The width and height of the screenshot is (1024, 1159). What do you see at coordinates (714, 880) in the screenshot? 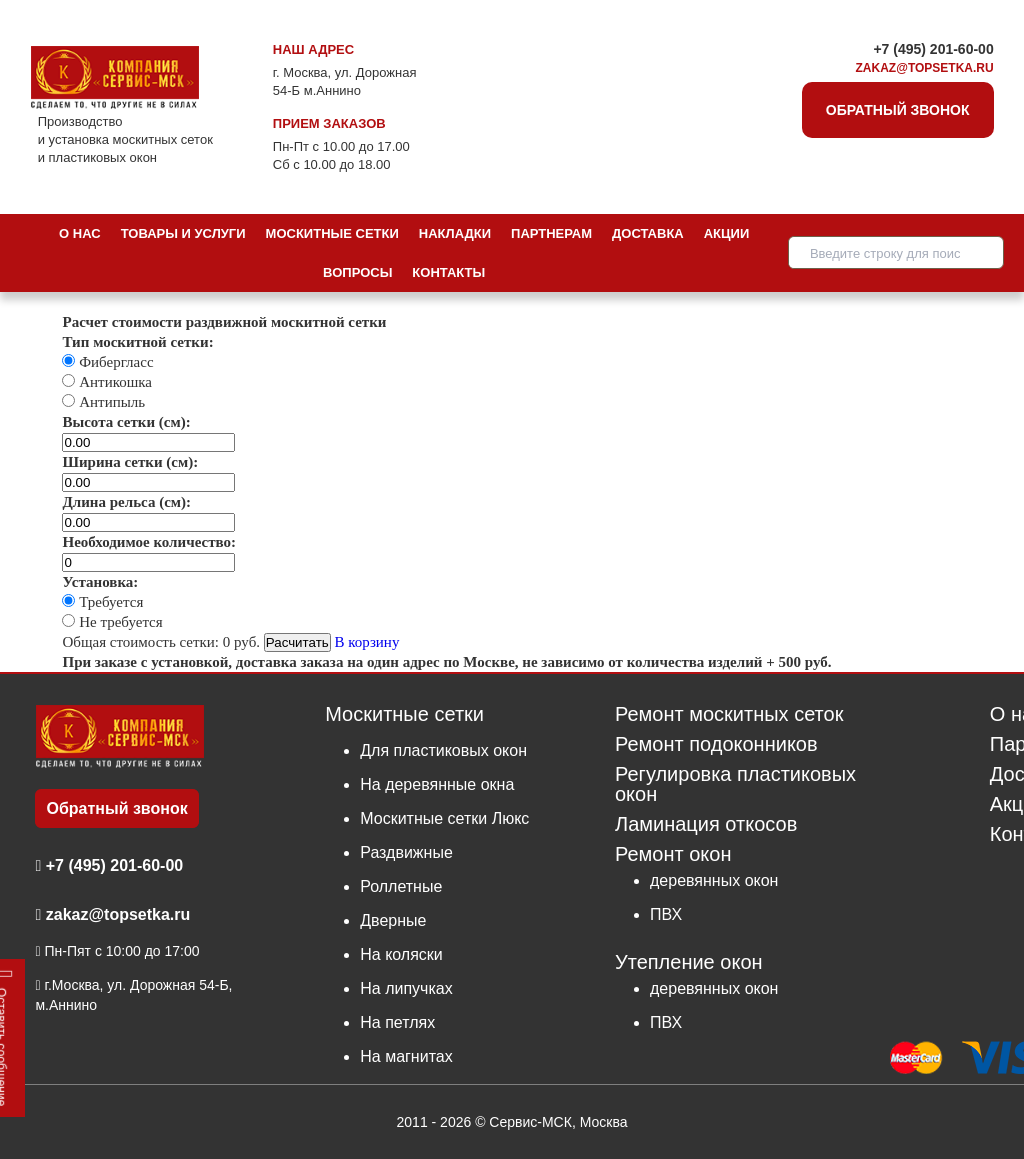
I see `деревянных окон` at bounding box center [714, 880].